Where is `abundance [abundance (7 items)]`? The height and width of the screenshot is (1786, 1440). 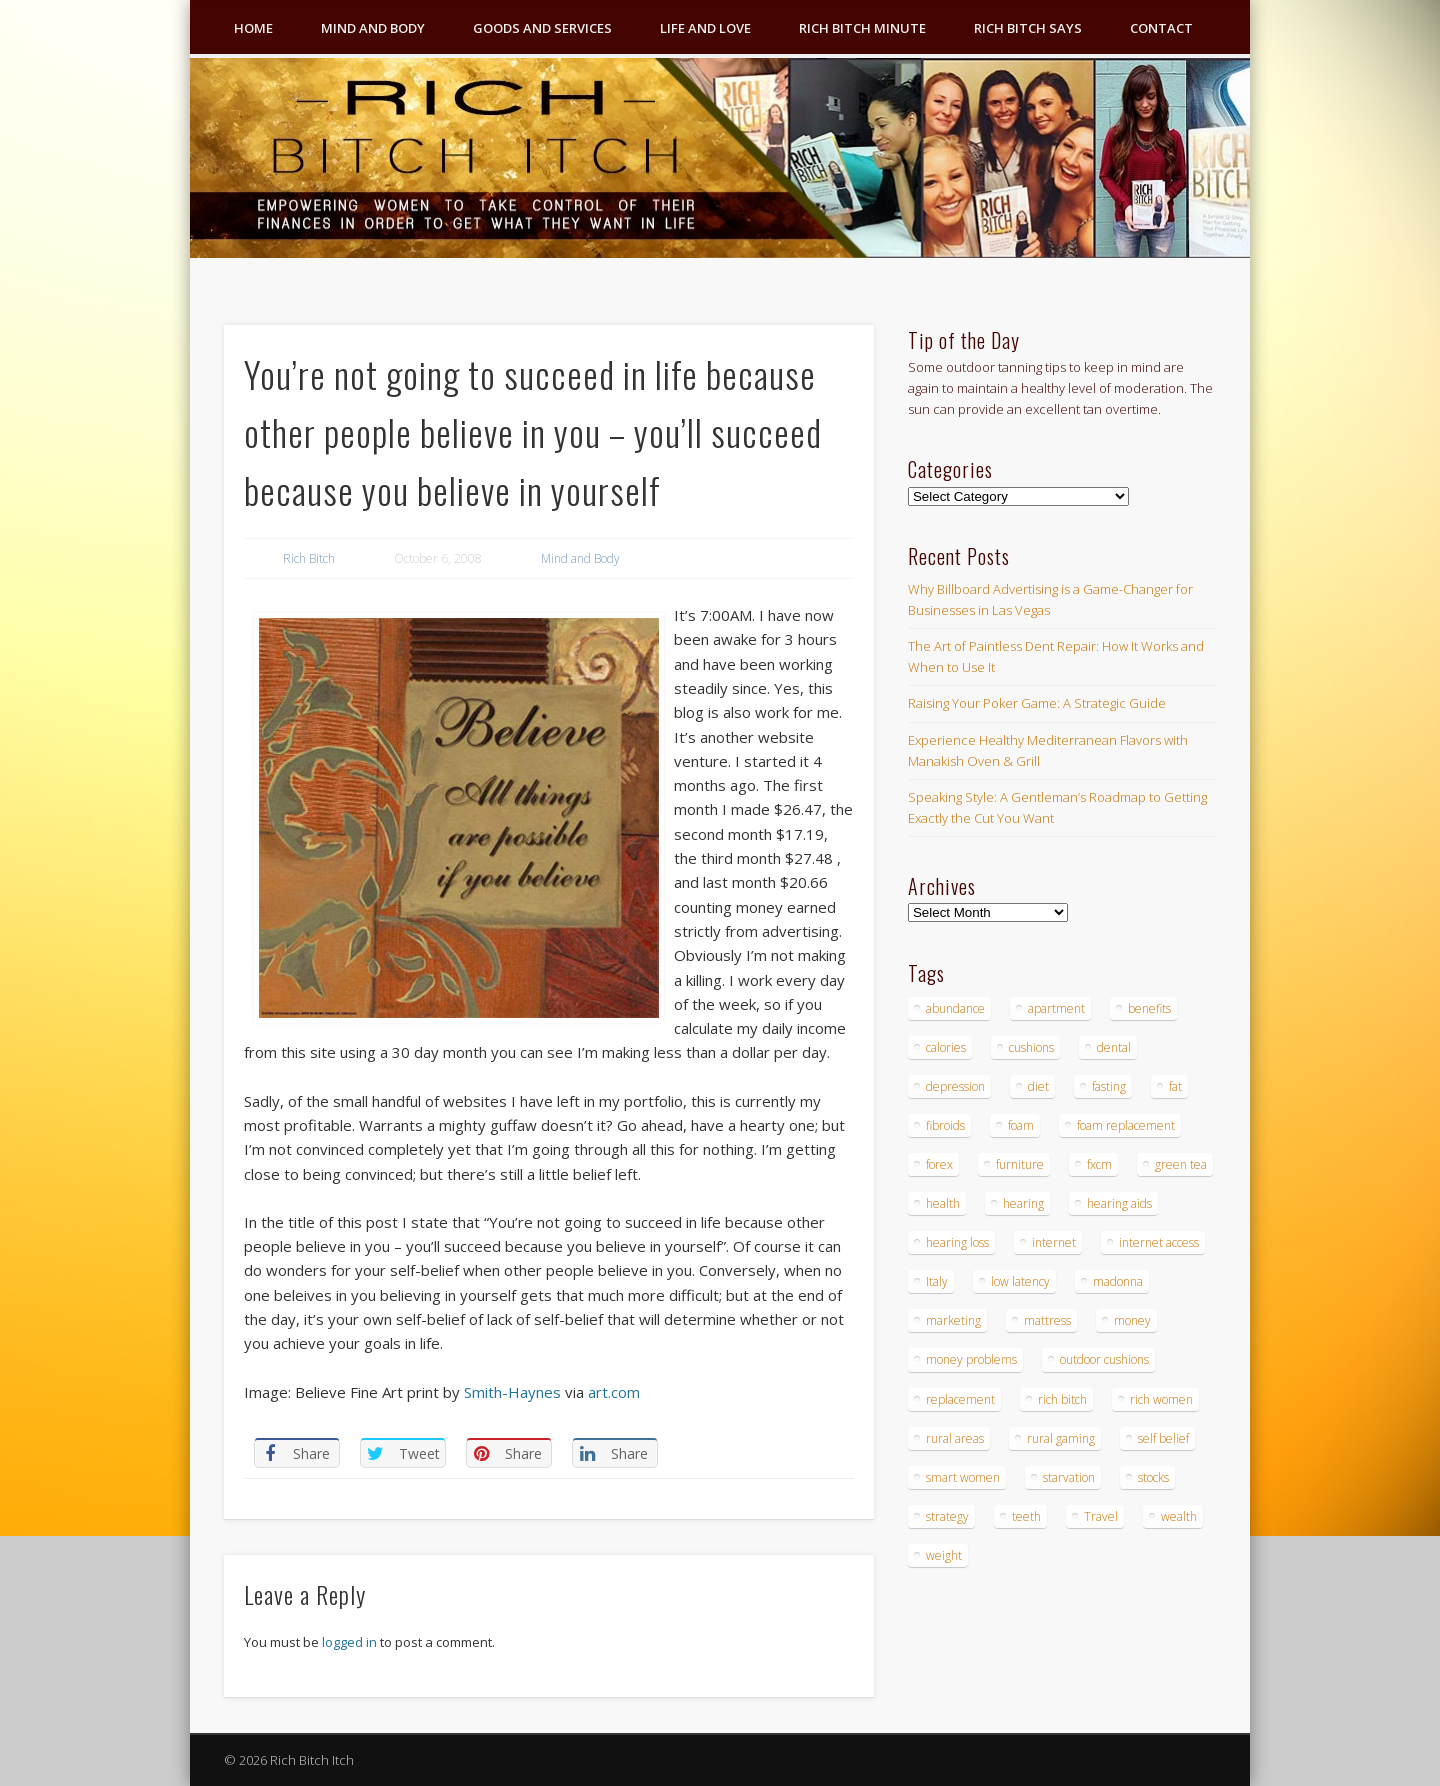
abundance [abundance (7 items)] is located at coordinates (955, 1008).